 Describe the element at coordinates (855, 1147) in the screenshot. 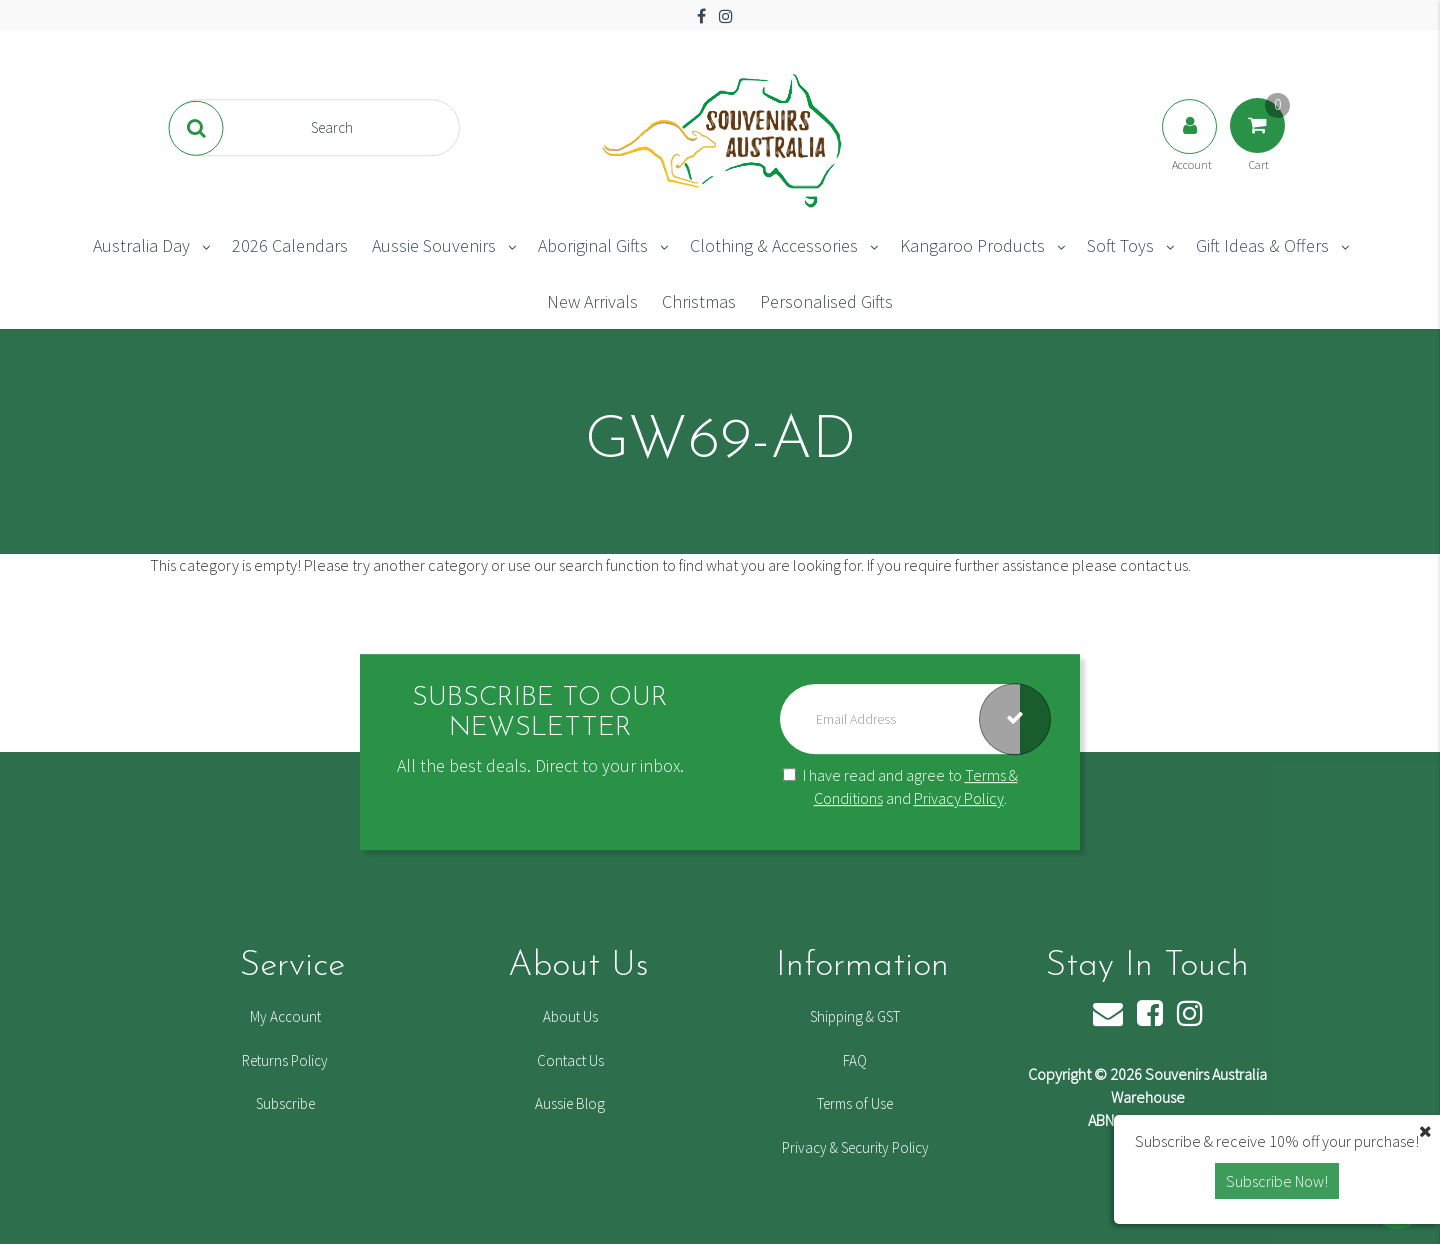

I see `Privacy & Security Policy` at that location.